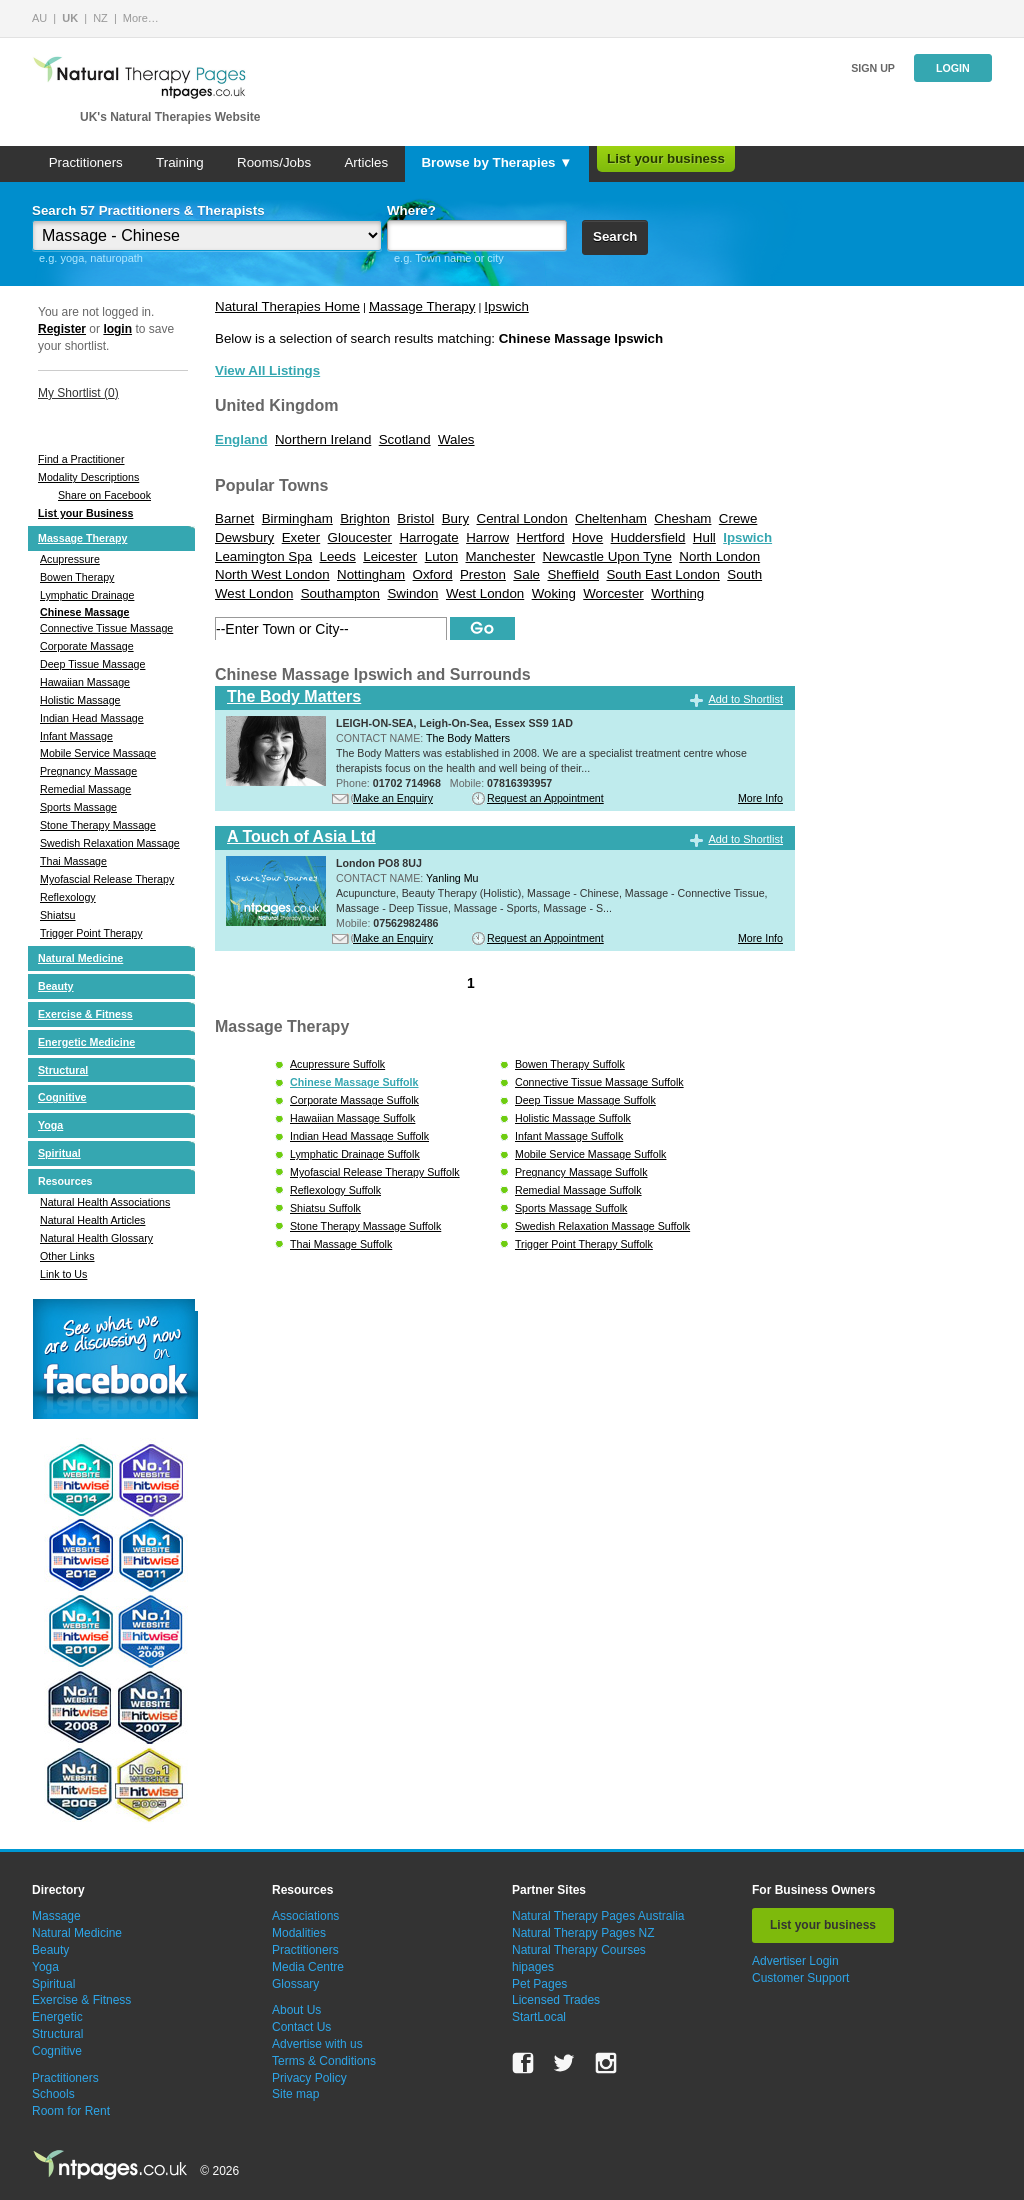 This screenshot has width=1024, height=2200. Describe the element at coordinates (570, 1064) in the screenshot. I see `Bowen Therapy Suffolk` at that location.